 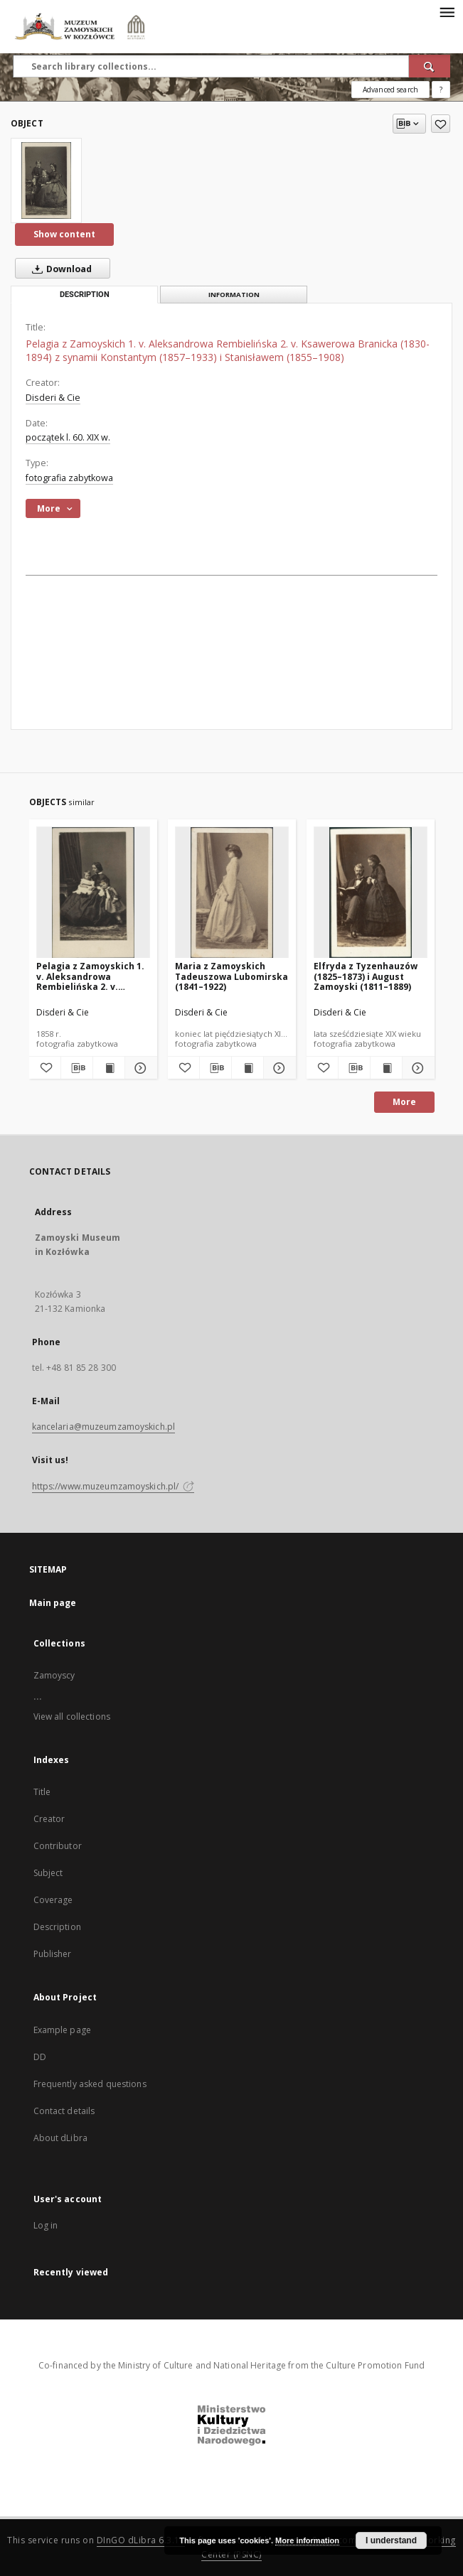 What do you see at coordinates (53, 1900) in the screenshot?
I see `Coverage` at bounding box center [53, 1900].